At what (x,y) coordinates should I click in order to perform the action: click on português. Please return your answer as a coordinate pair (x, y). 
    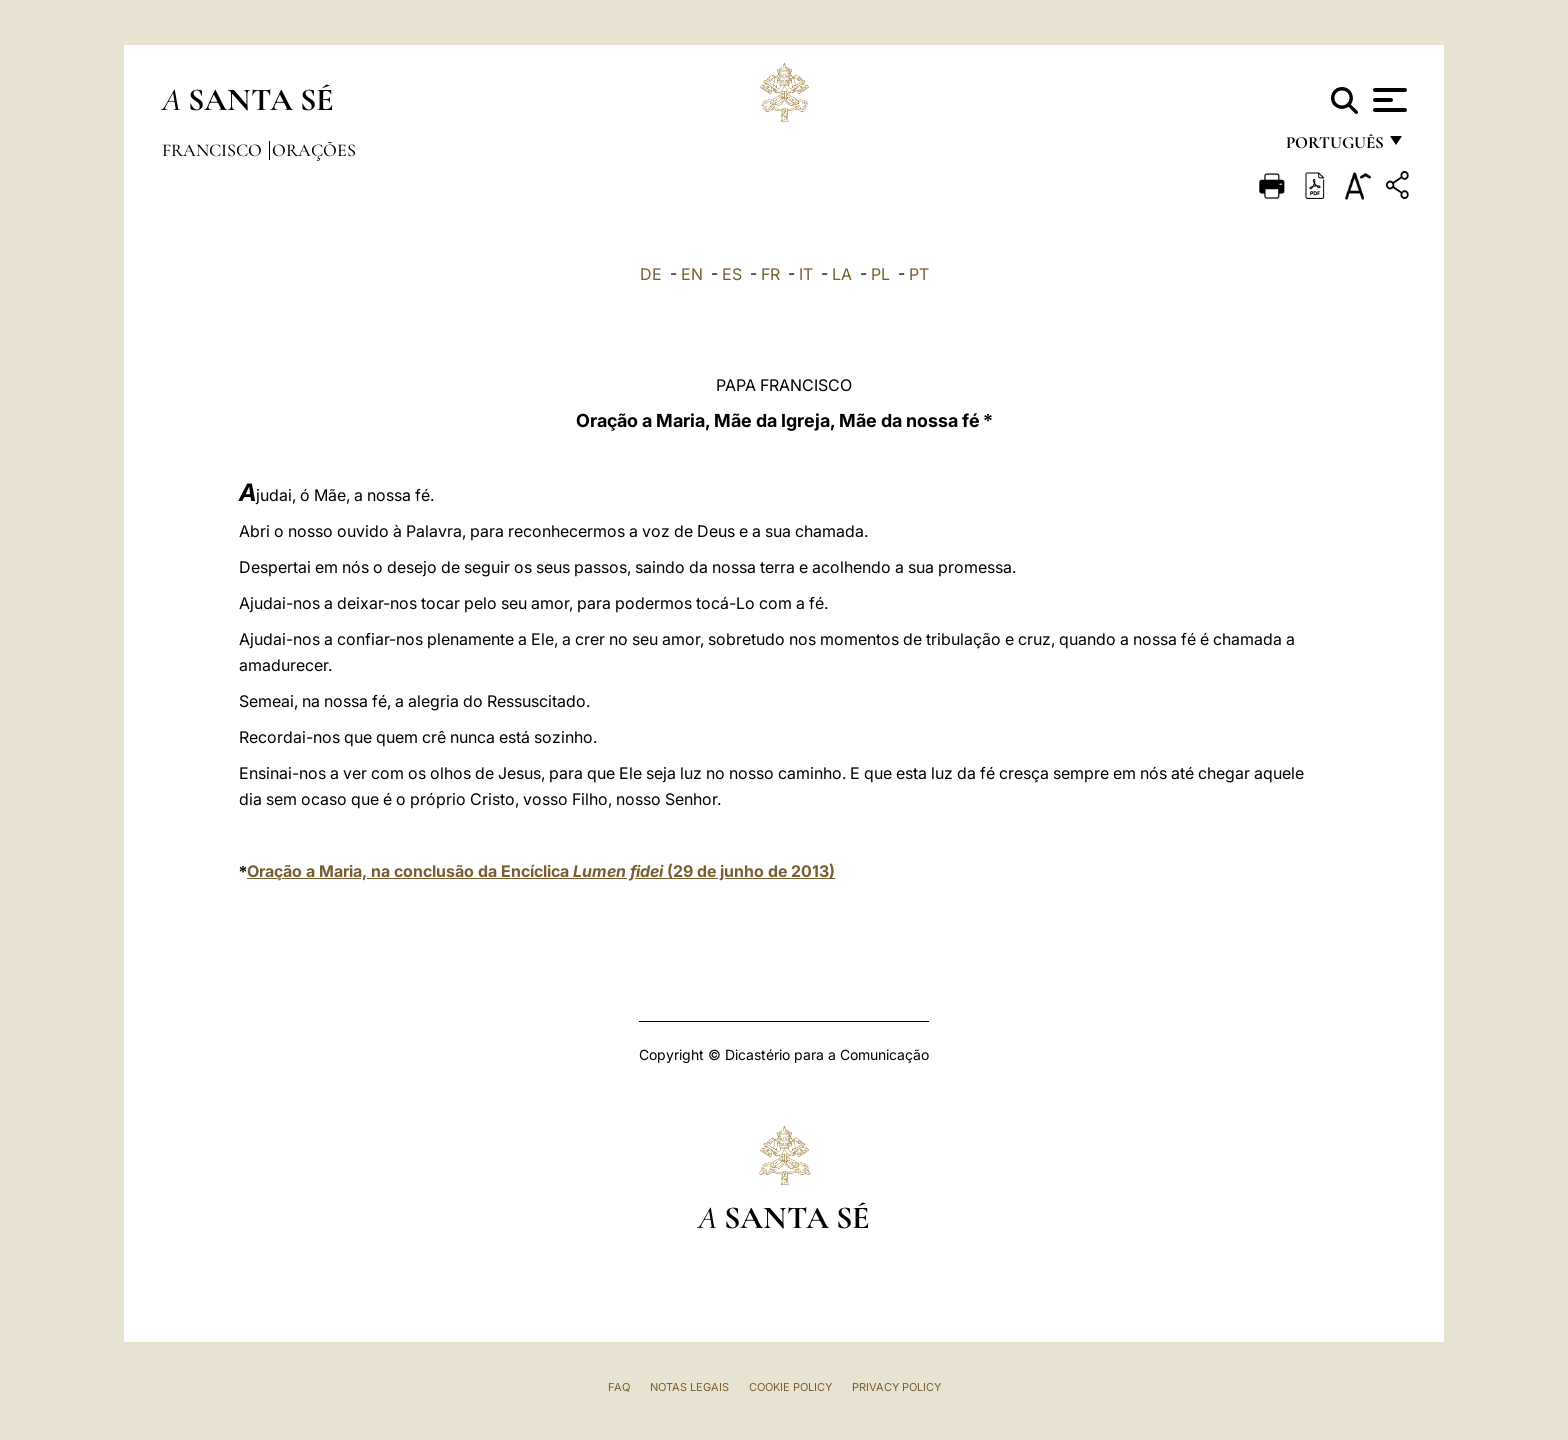
    Looking at the image, I should click on (1334, 147).